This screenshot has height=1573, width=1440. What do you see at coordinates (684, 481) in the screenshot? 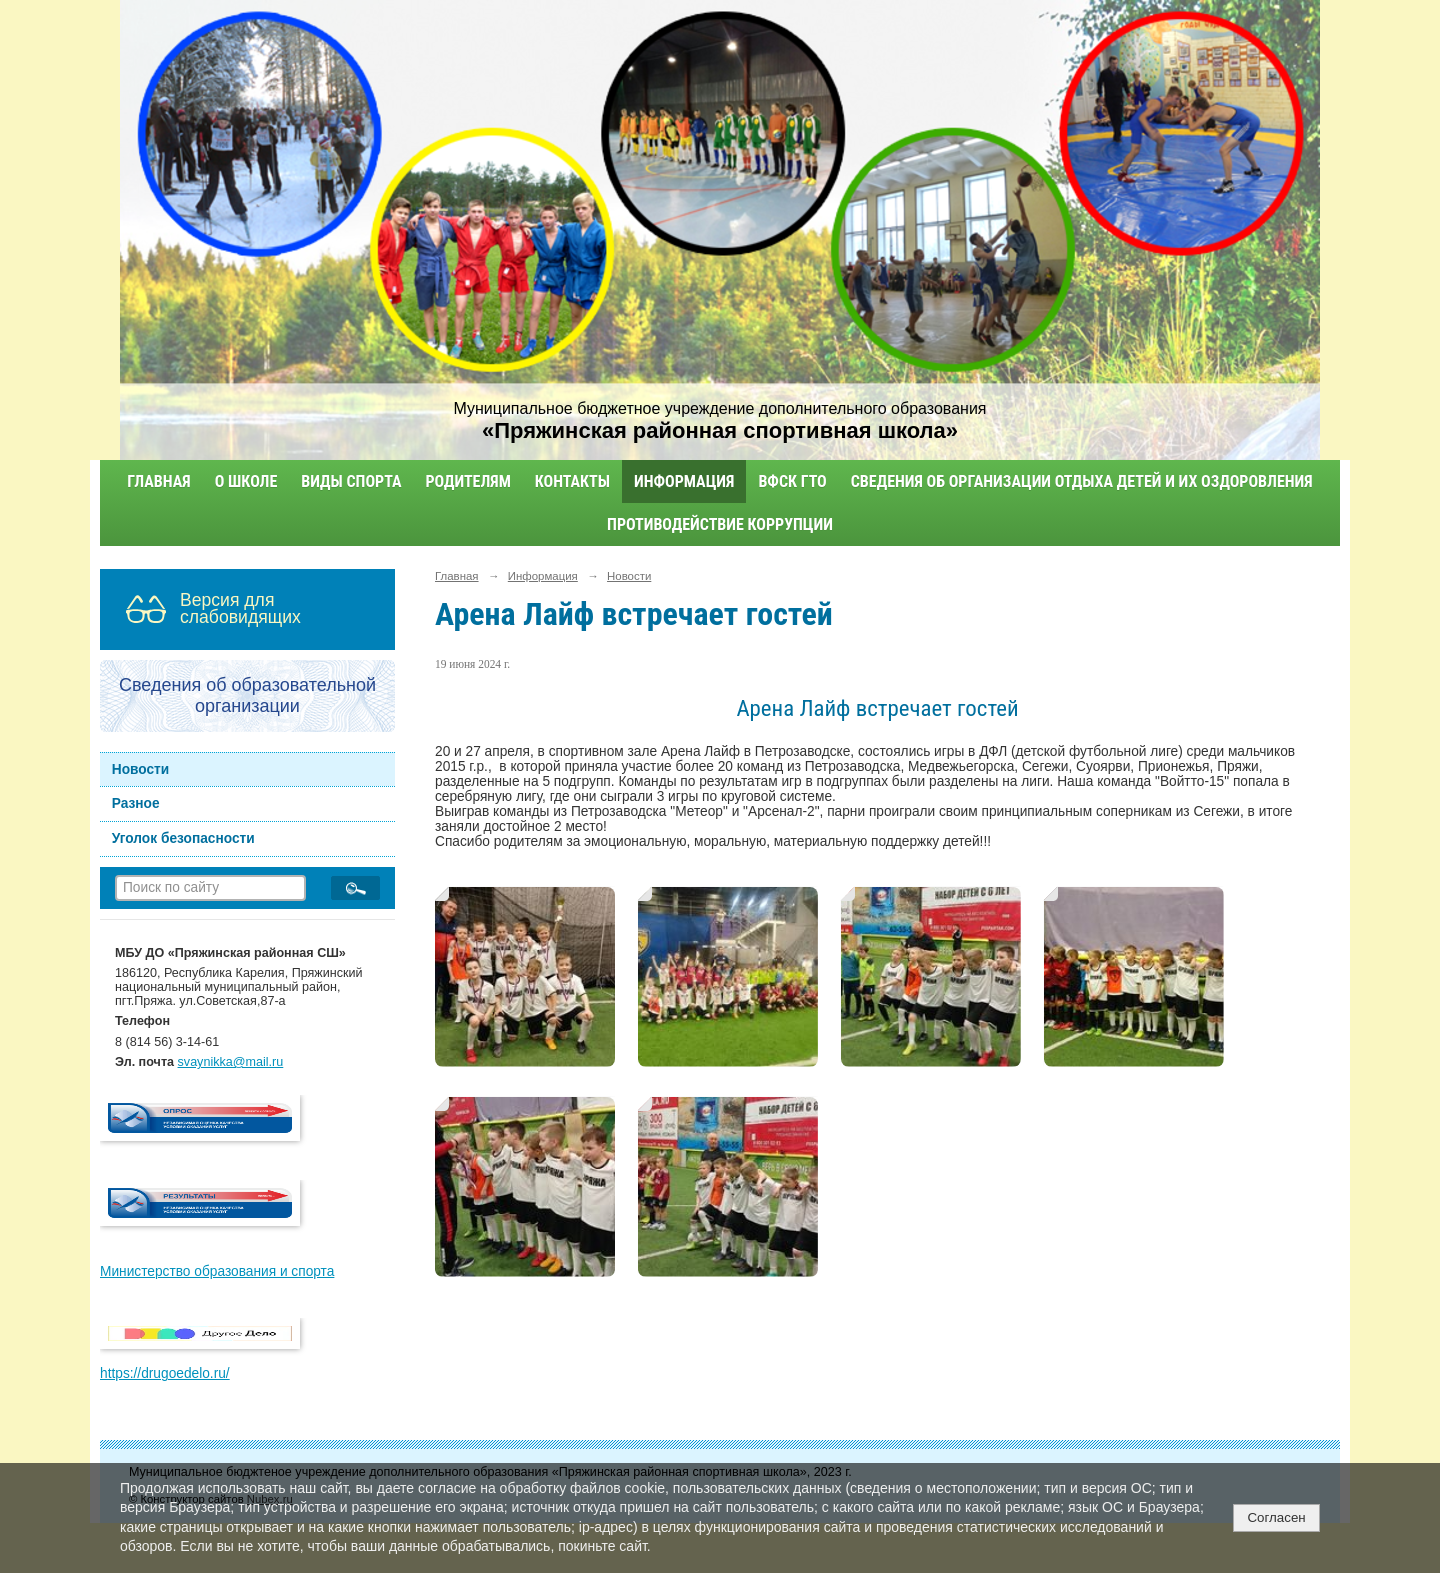
I see `Информация` at bounding box center [684, 481].